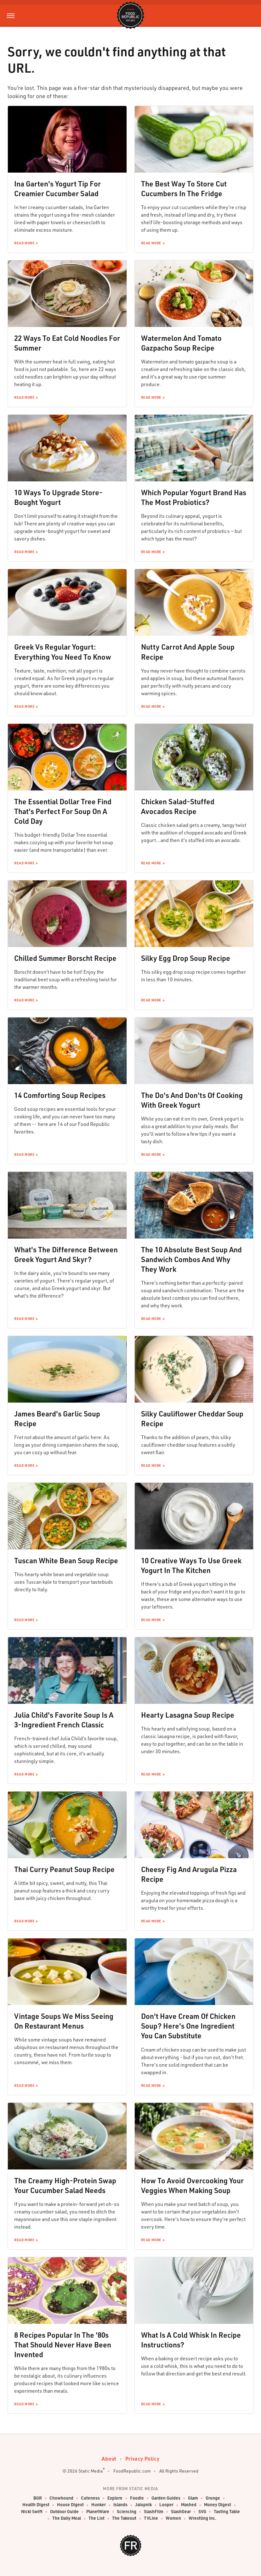 The width and height of the screenshot is (261, 2576). I want to click on Islands, so click(120, 2504).